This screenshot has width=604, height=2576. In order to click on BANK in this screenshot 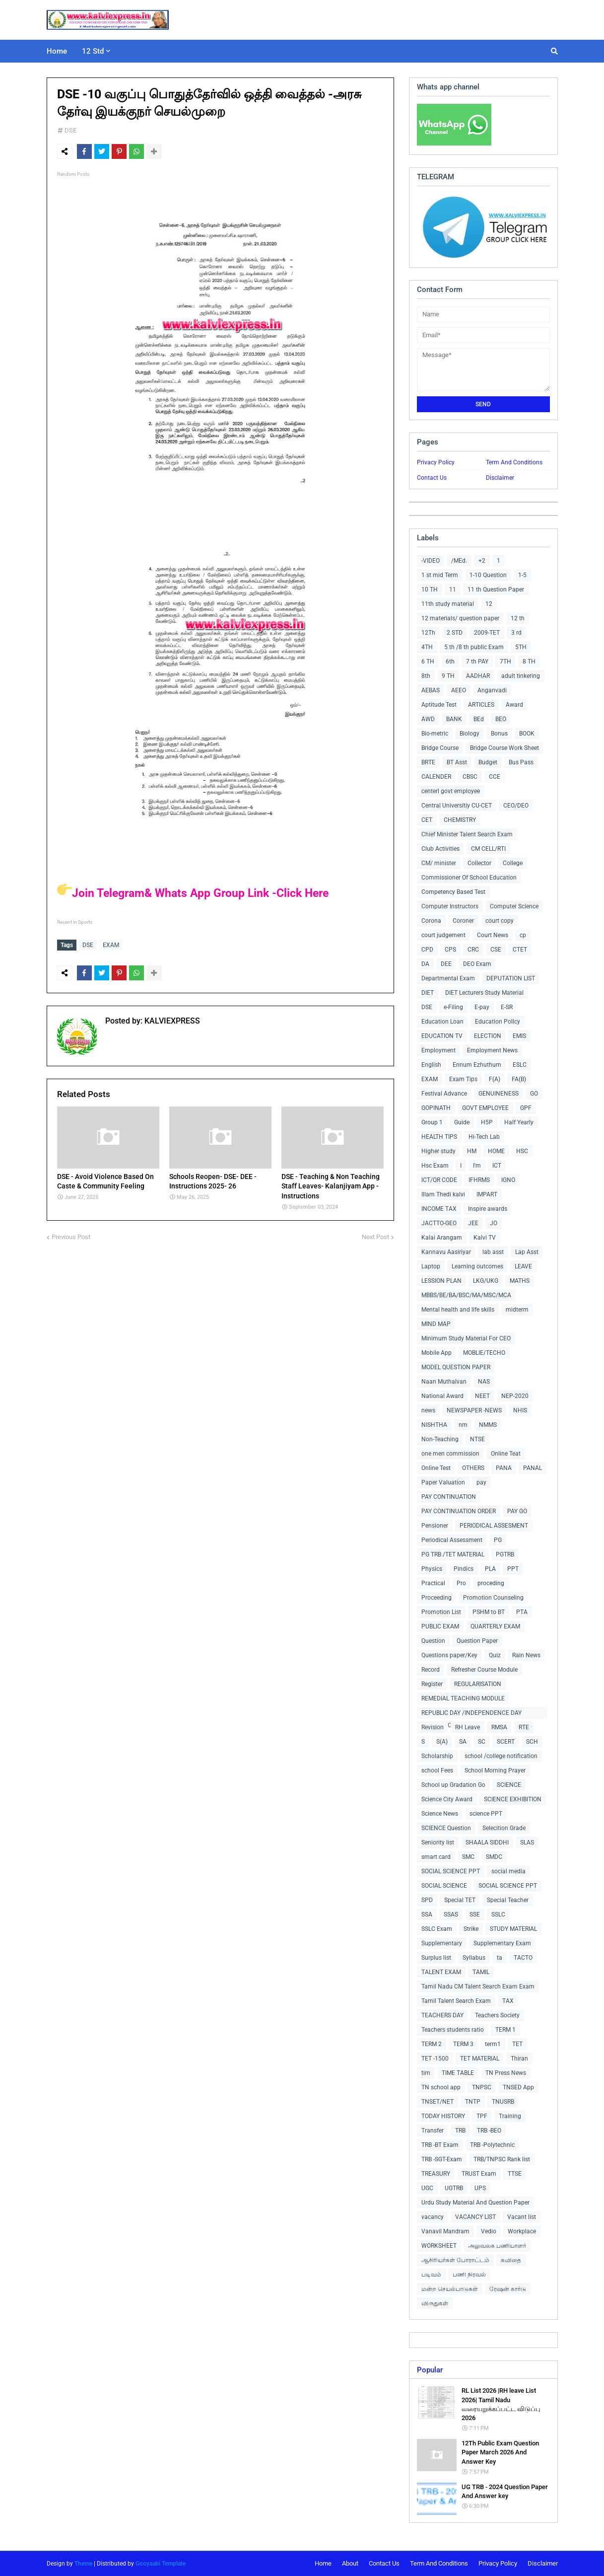, I will do `click(454, 719)`.